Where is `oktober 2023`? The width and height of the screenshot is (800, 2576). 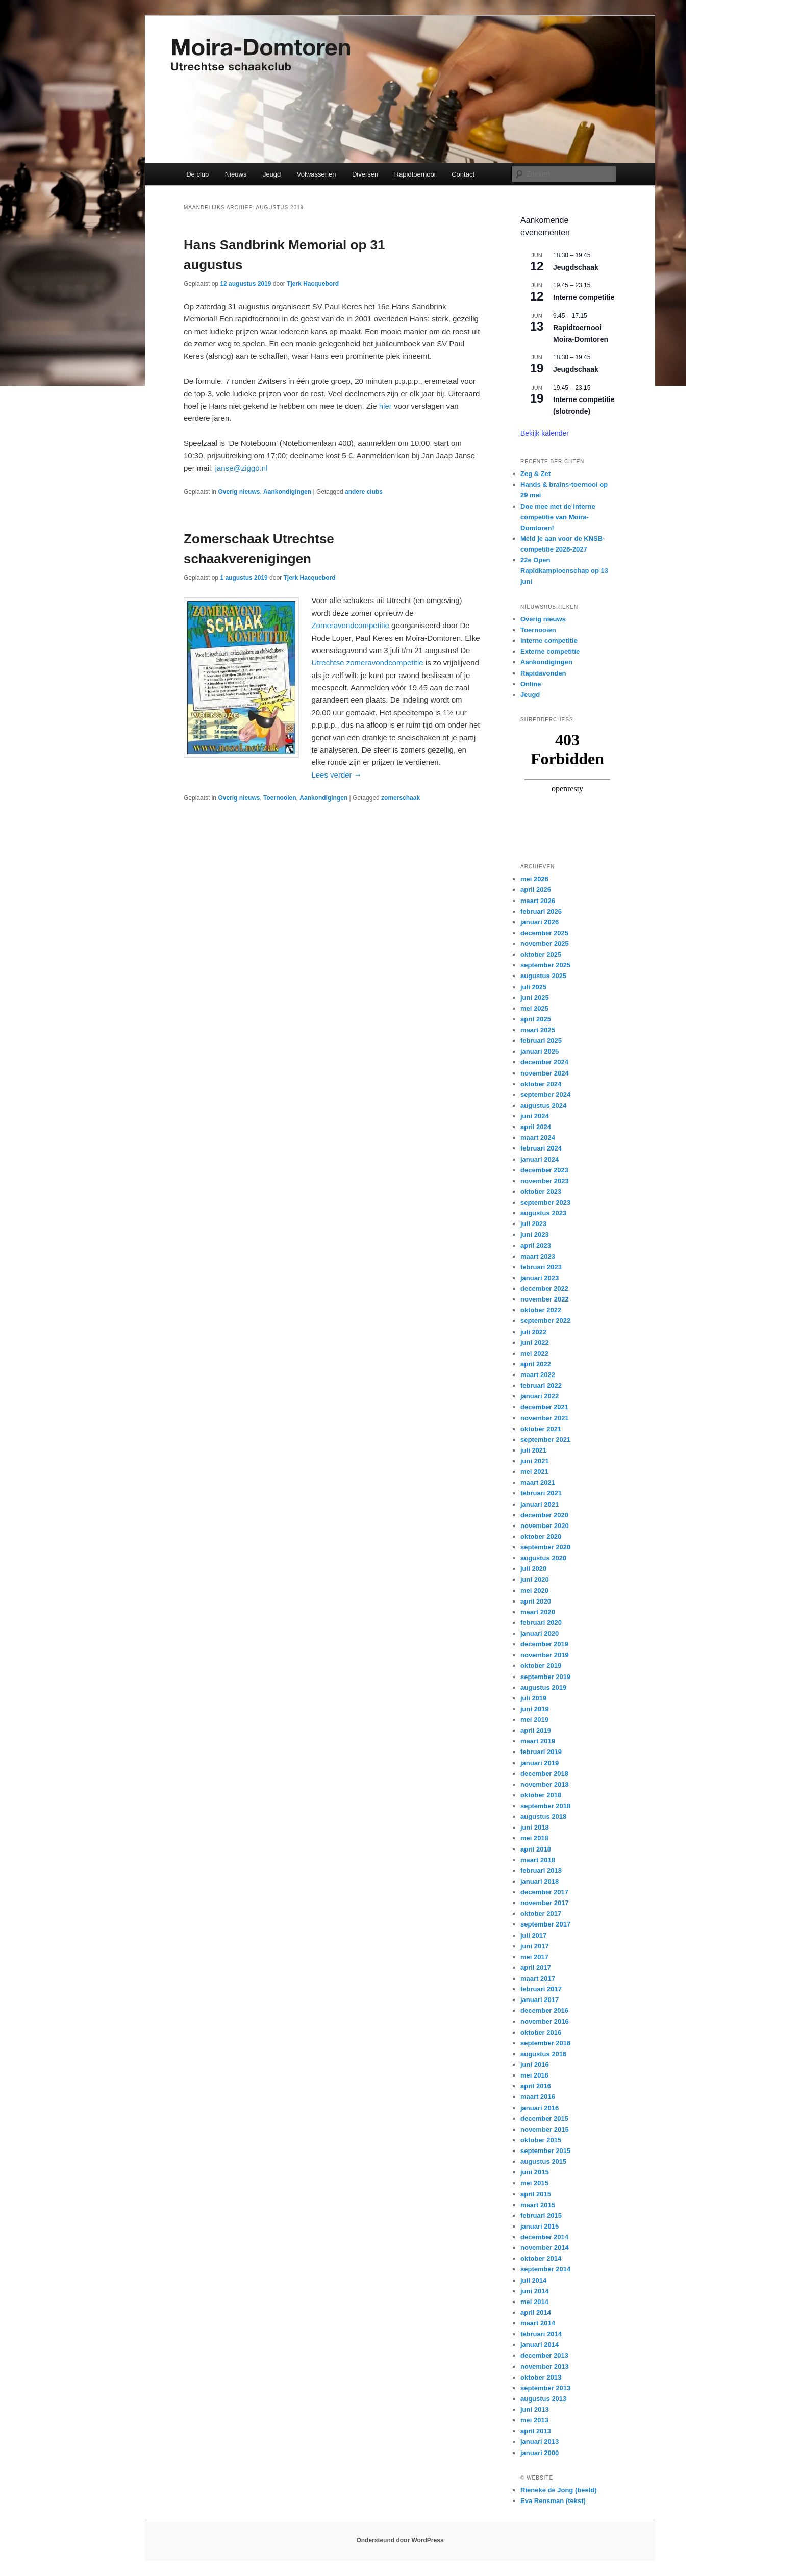 oktober 2023 is located at coordinates (540, 1191).